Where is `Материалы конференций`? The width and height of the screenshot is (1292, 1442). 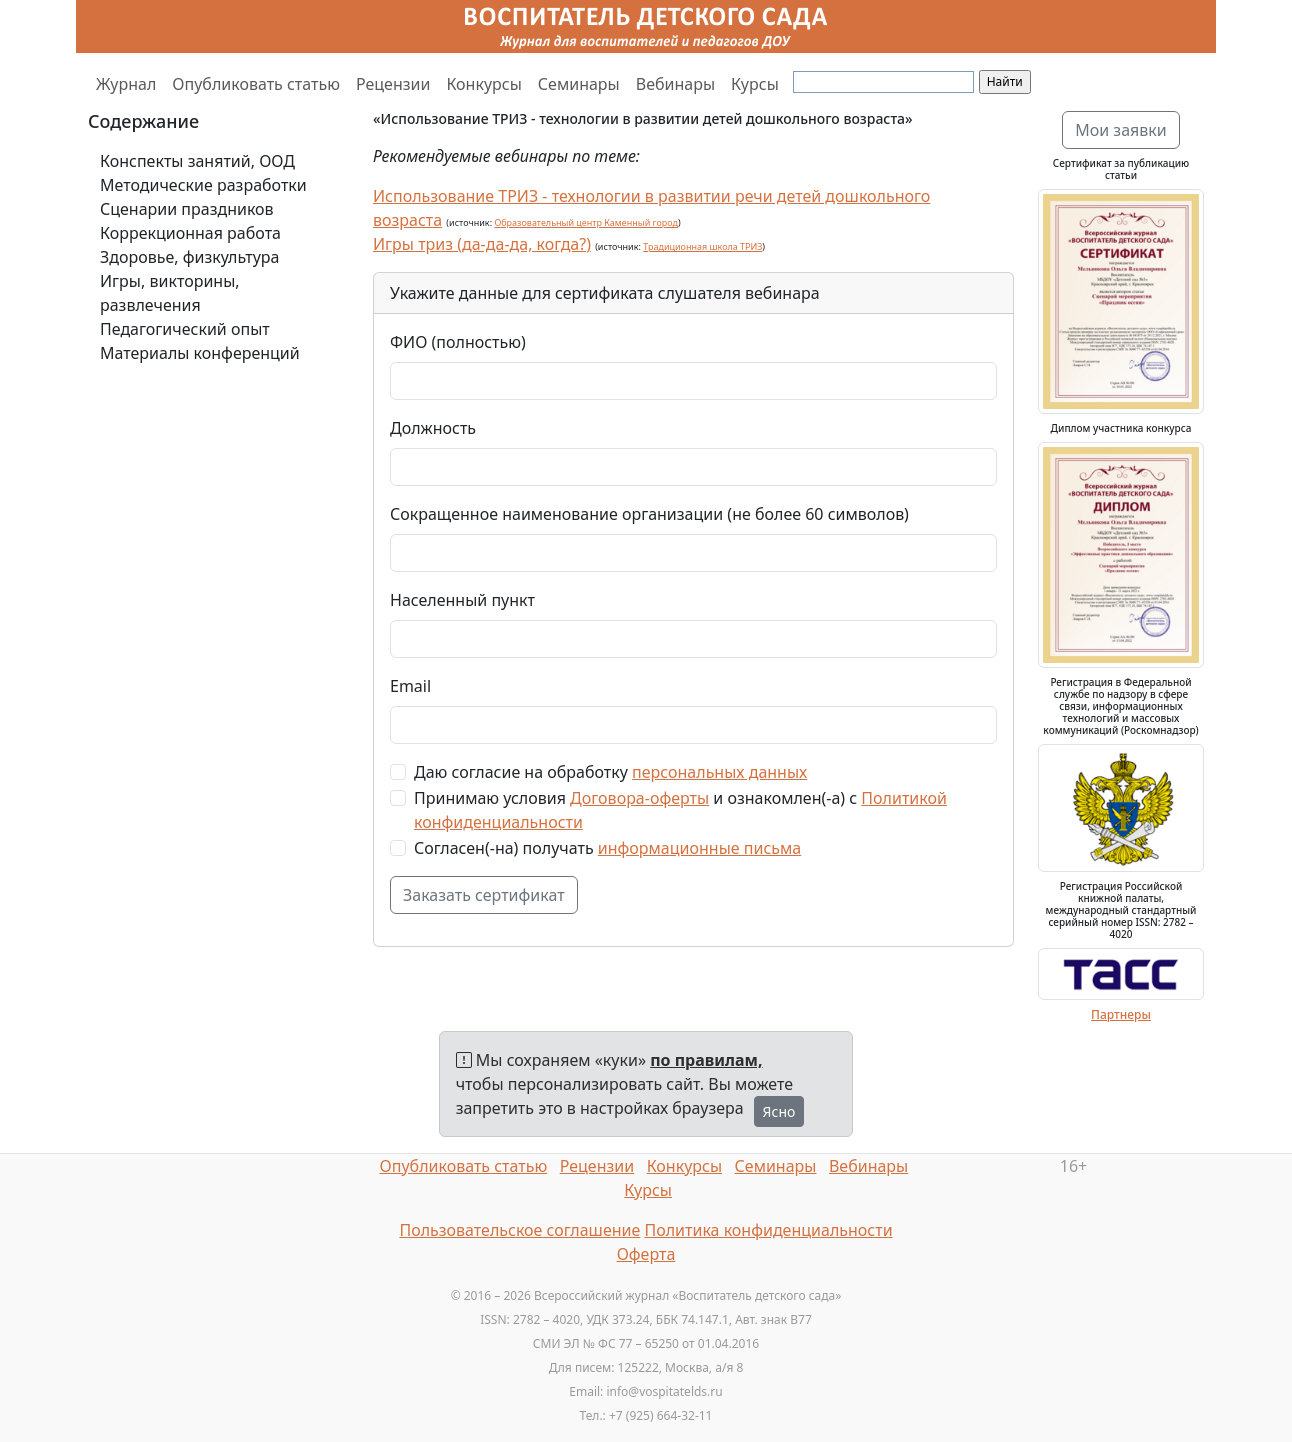
Материалы конференций is located at coordinates (200, 353).